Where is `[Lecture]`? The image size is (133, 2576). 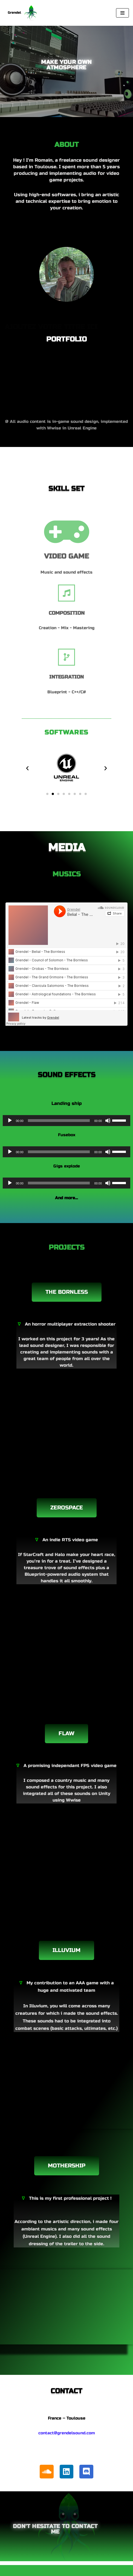
[Lecture] is located at coordinates (10, 1120).